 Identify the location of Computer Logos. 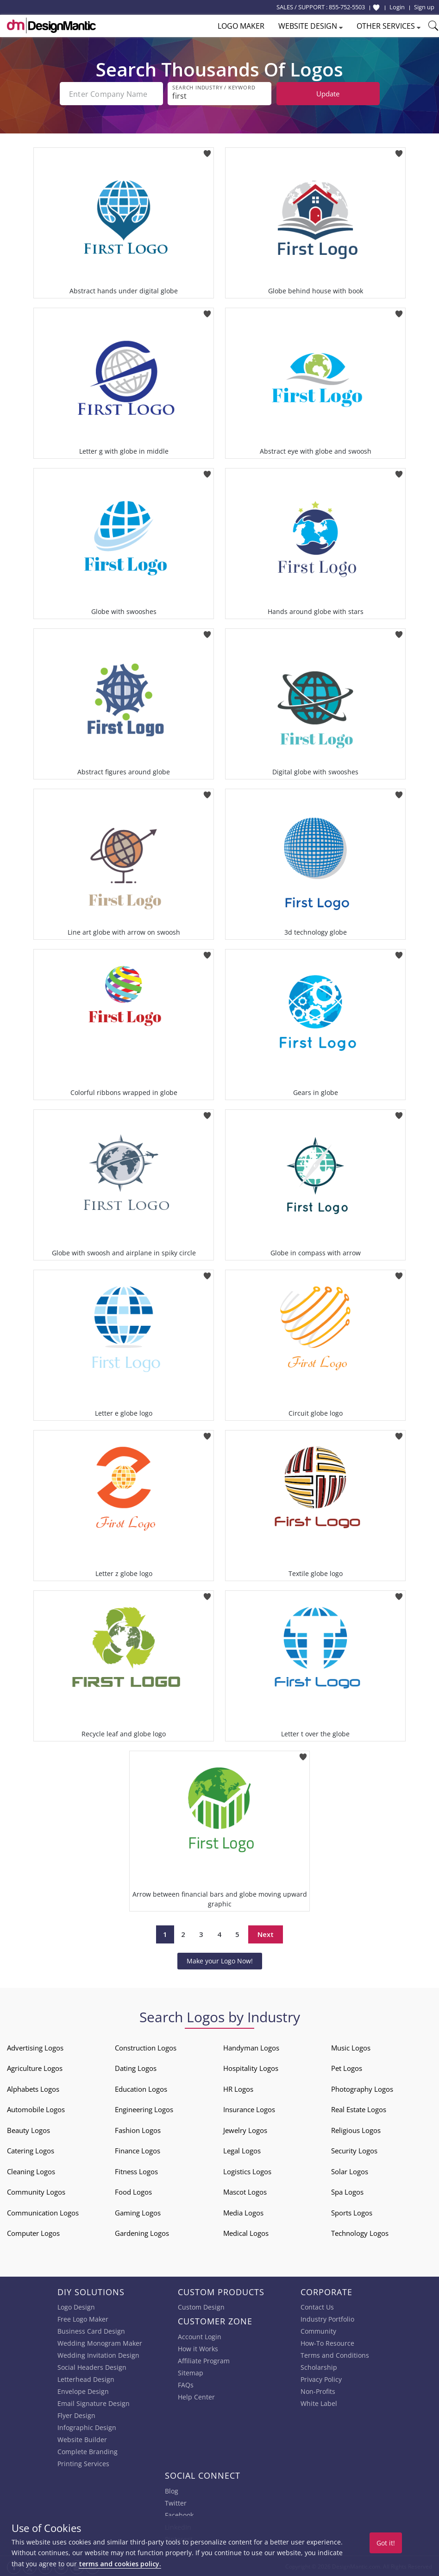
(33, 2232).